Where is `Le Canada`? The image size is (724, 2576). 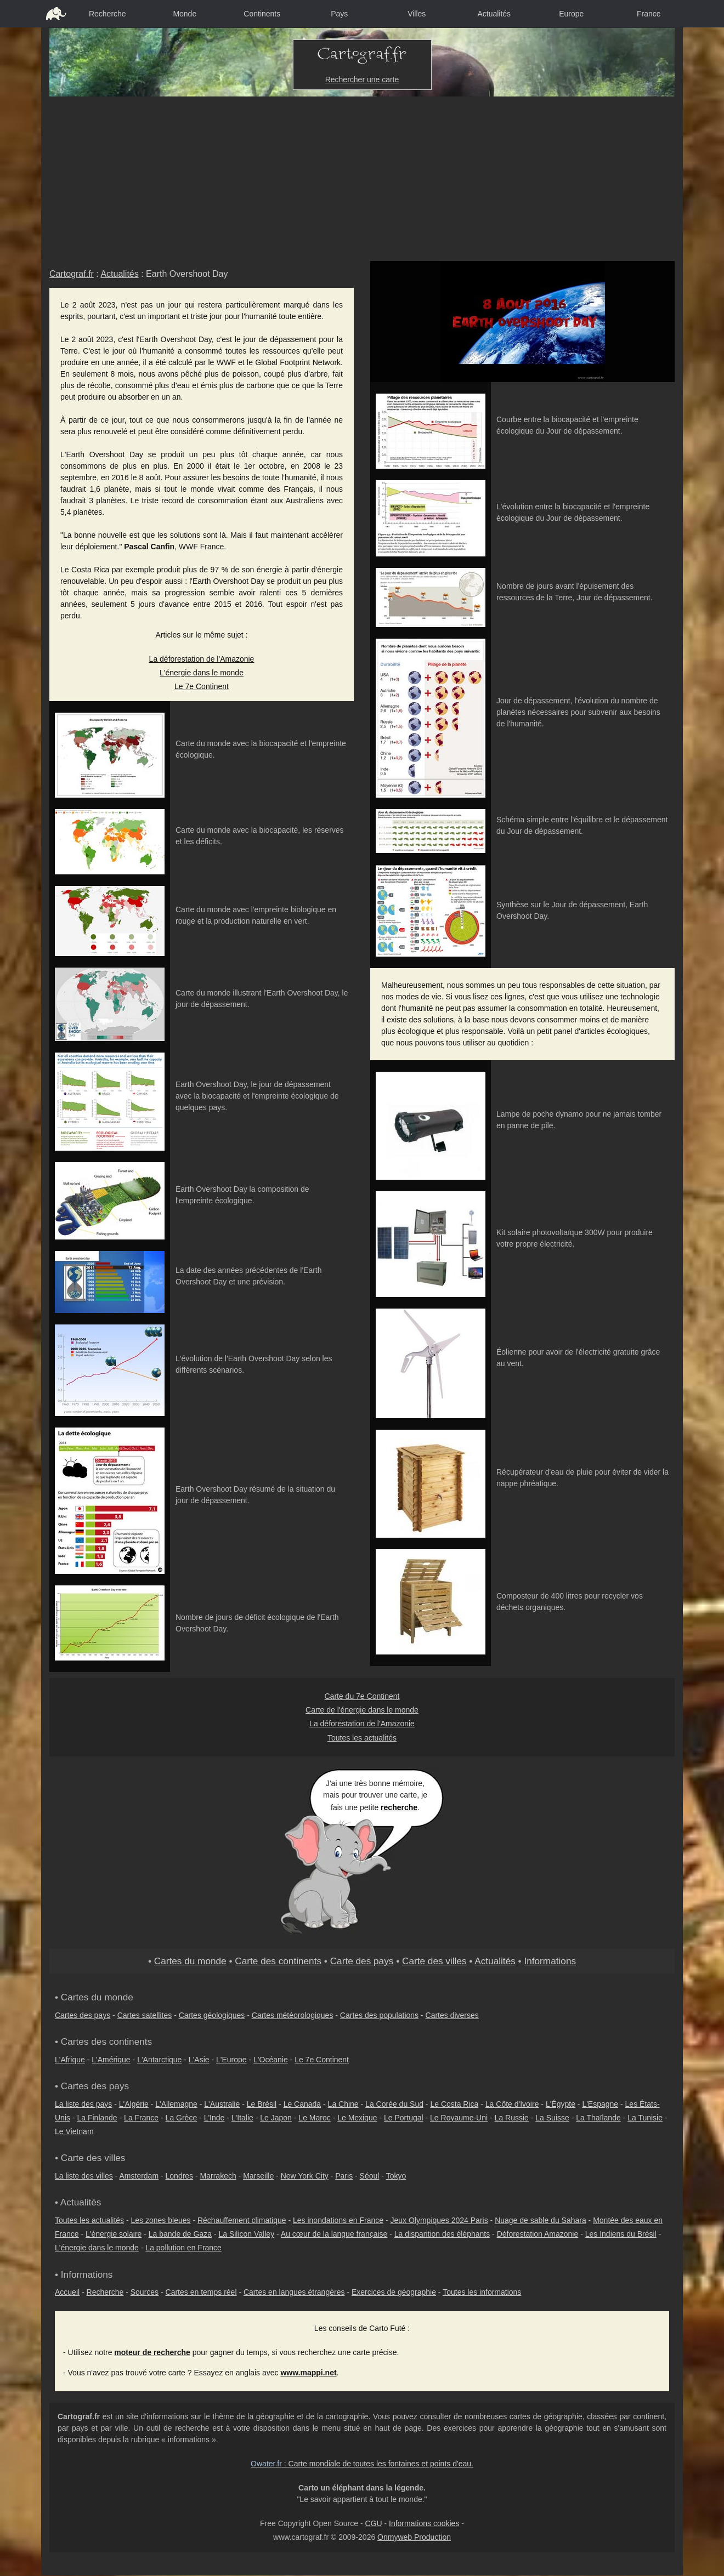
Le Canada is located at coordinates (302, 2104).